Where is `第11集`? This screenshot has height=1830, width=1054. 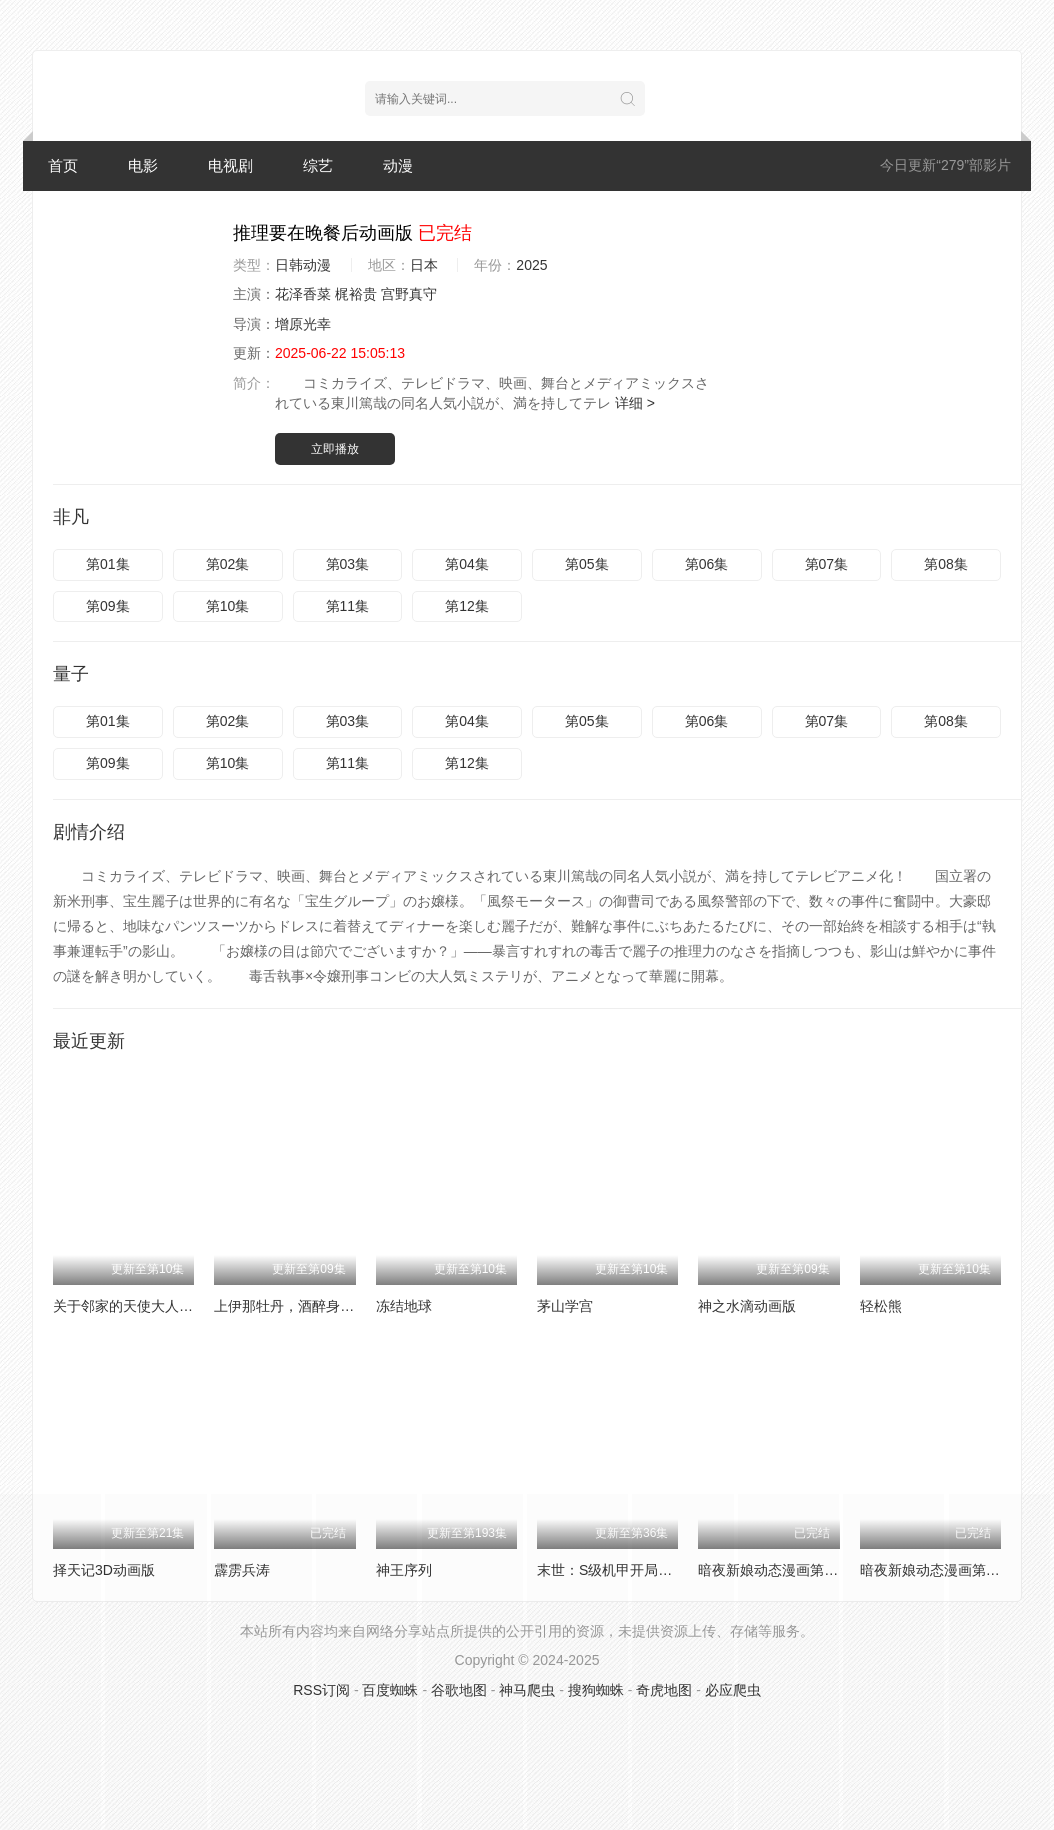 第11集 is located at coordinates (348, 606).